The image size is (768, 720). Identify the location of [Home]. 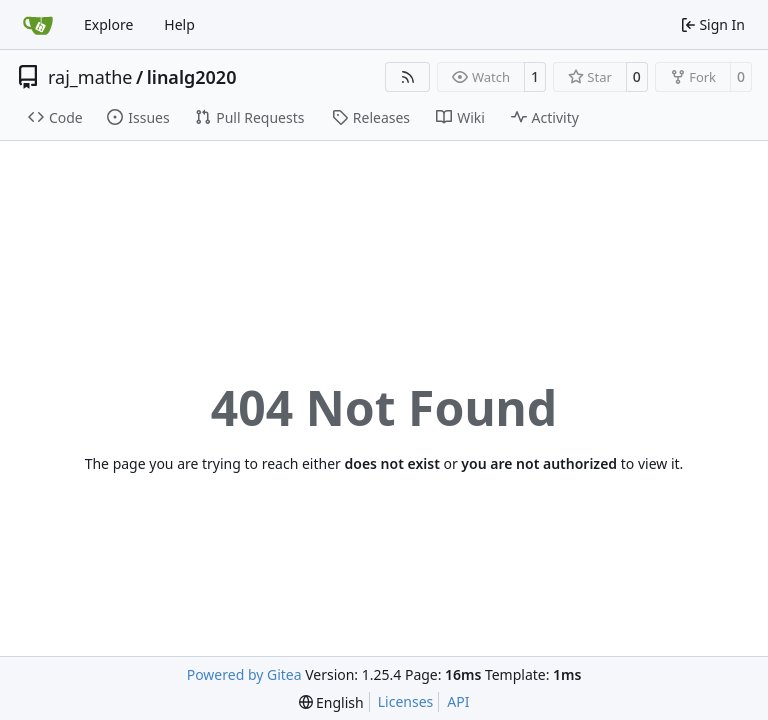
(38, 25).